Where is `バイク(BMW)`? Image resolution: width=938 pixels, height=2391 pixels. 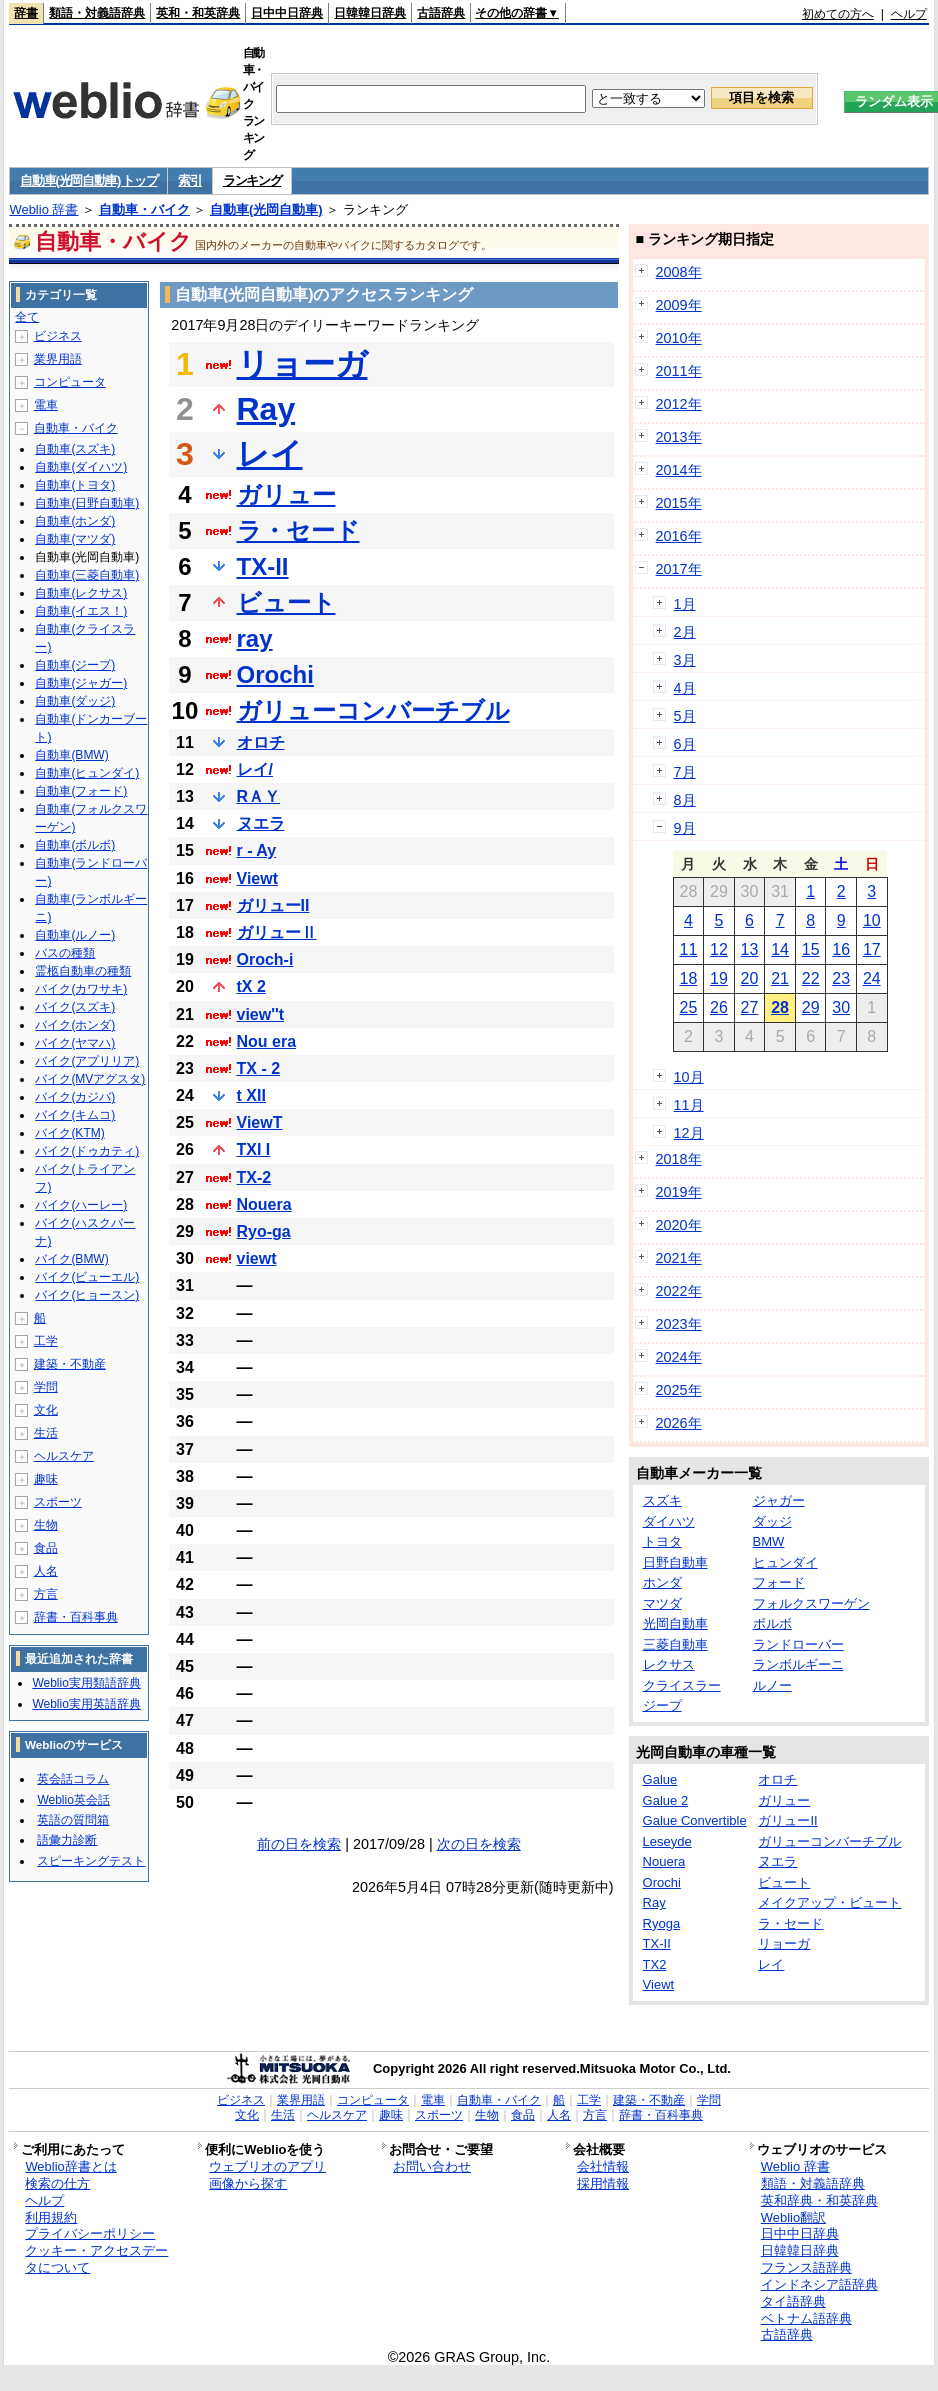
バイク(BMW) is located at coordinates (71, 1259).